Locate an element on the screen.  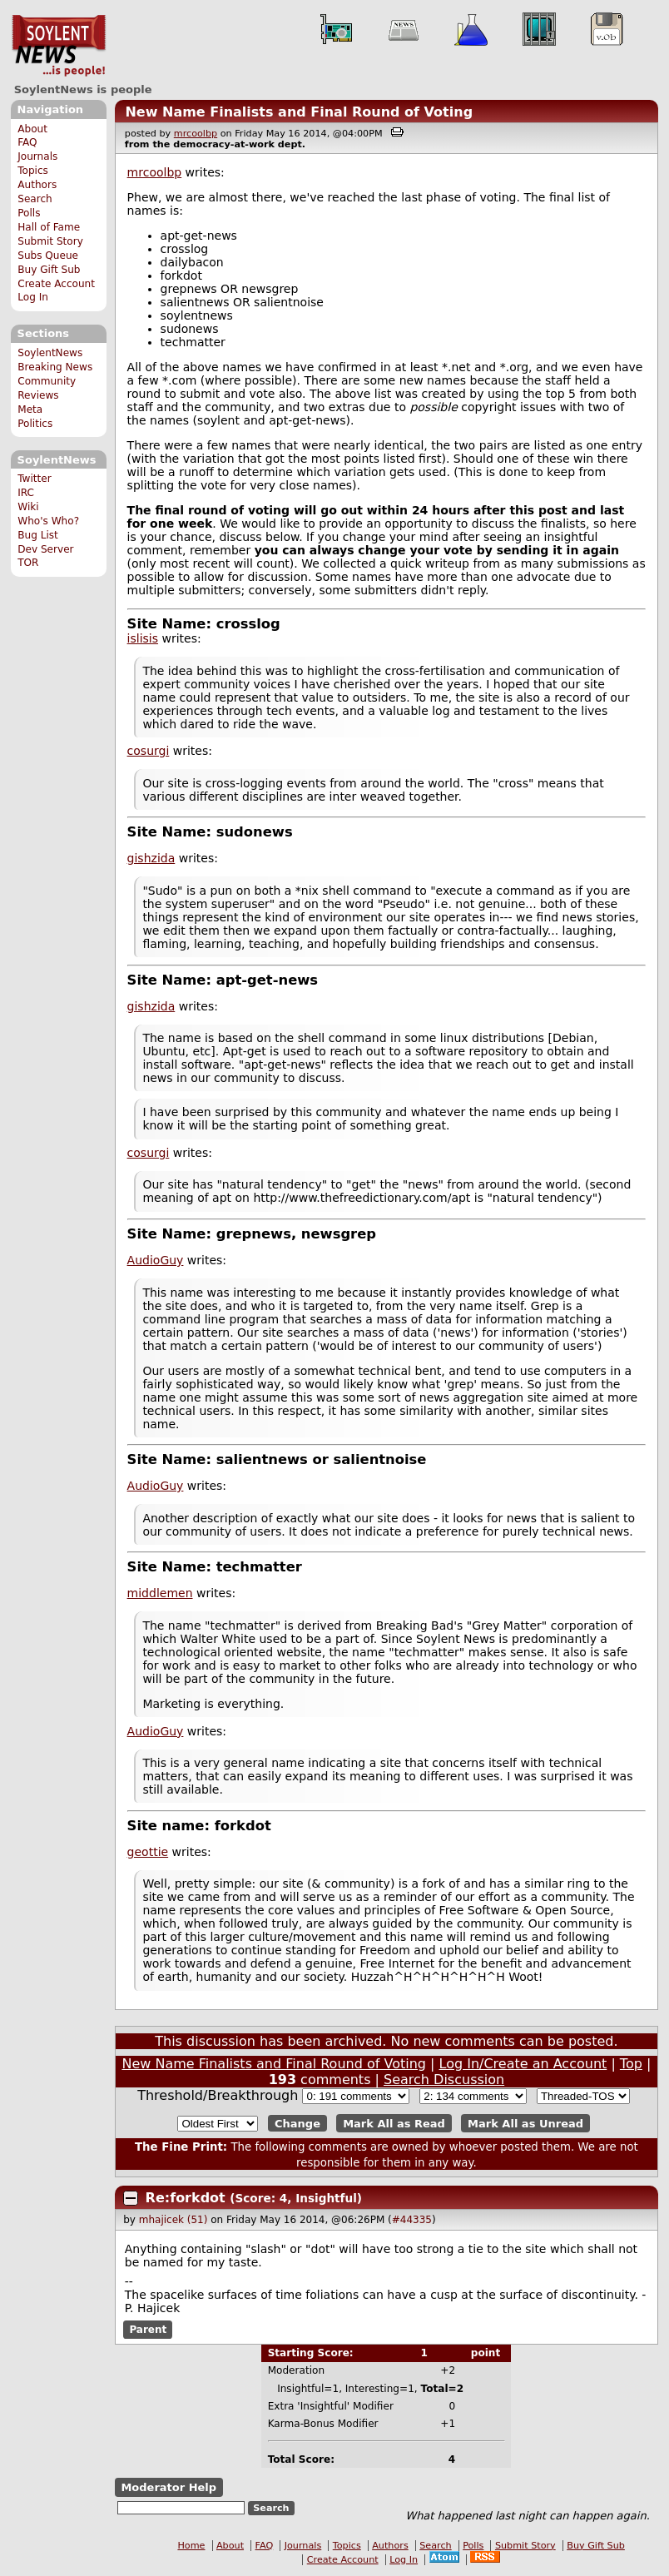
Topics is located at coordinates (32, 170).